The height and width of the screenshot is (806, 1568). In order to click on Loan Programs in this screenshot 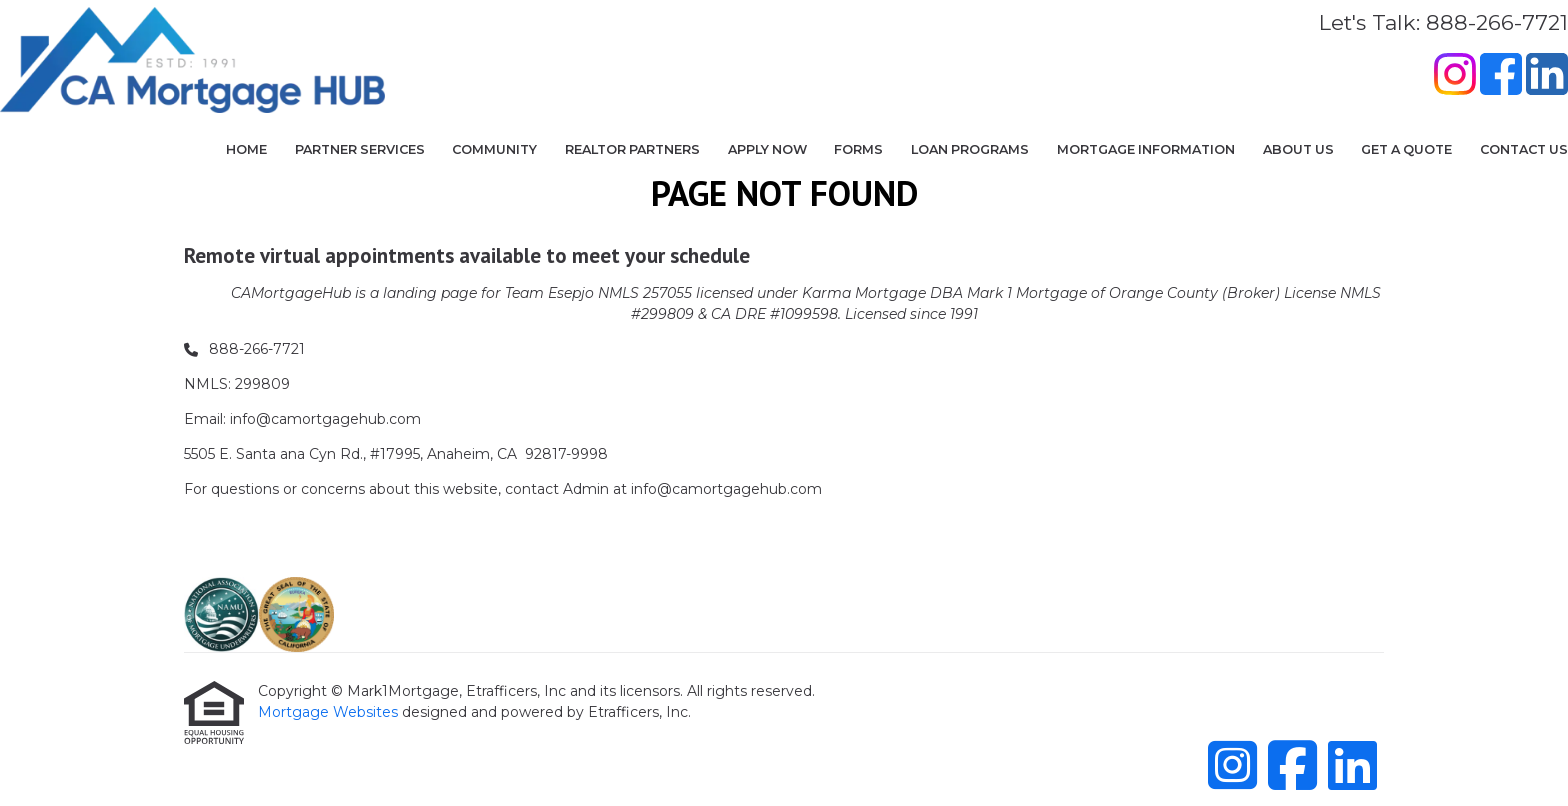, I will do `click(970, 149)`.